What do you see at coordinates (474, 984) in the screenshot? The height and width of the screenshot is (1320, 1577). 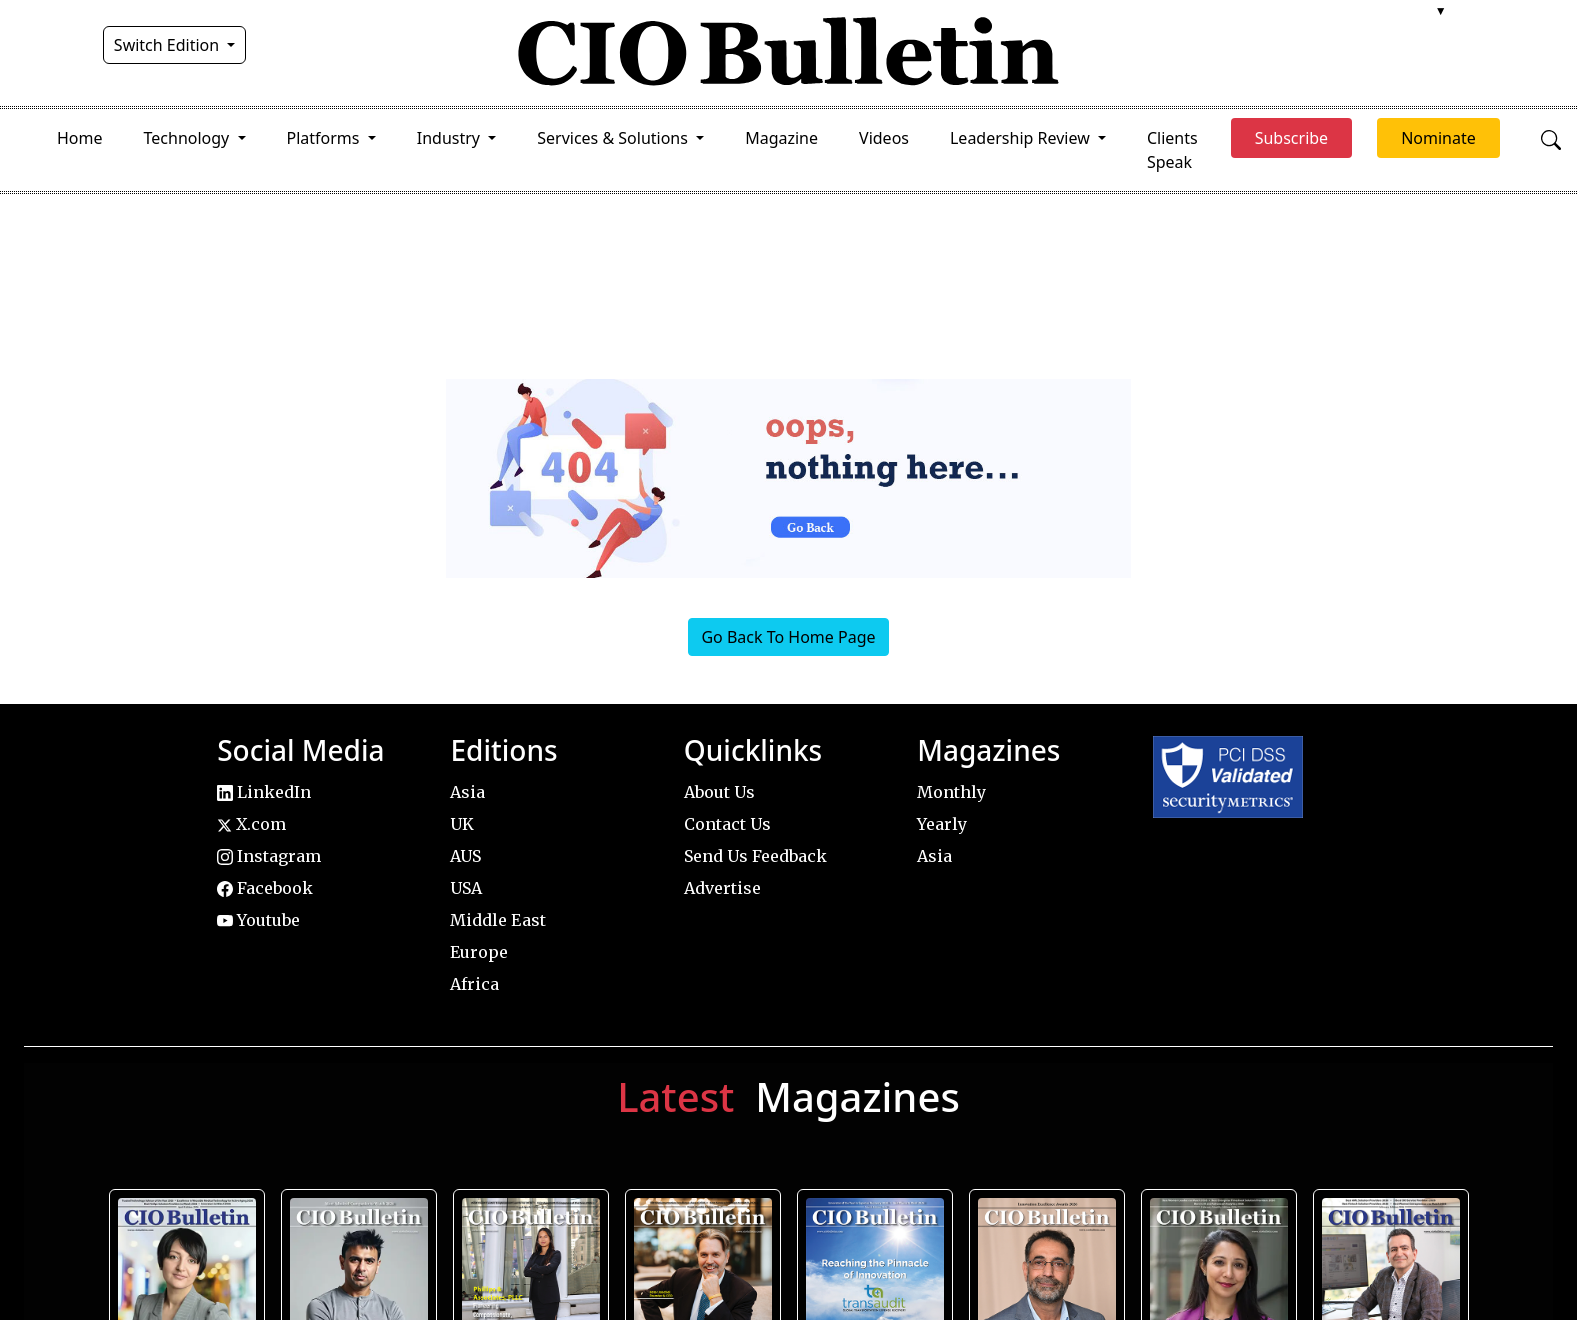 I see `Africa` at bounding box center [474, 984].